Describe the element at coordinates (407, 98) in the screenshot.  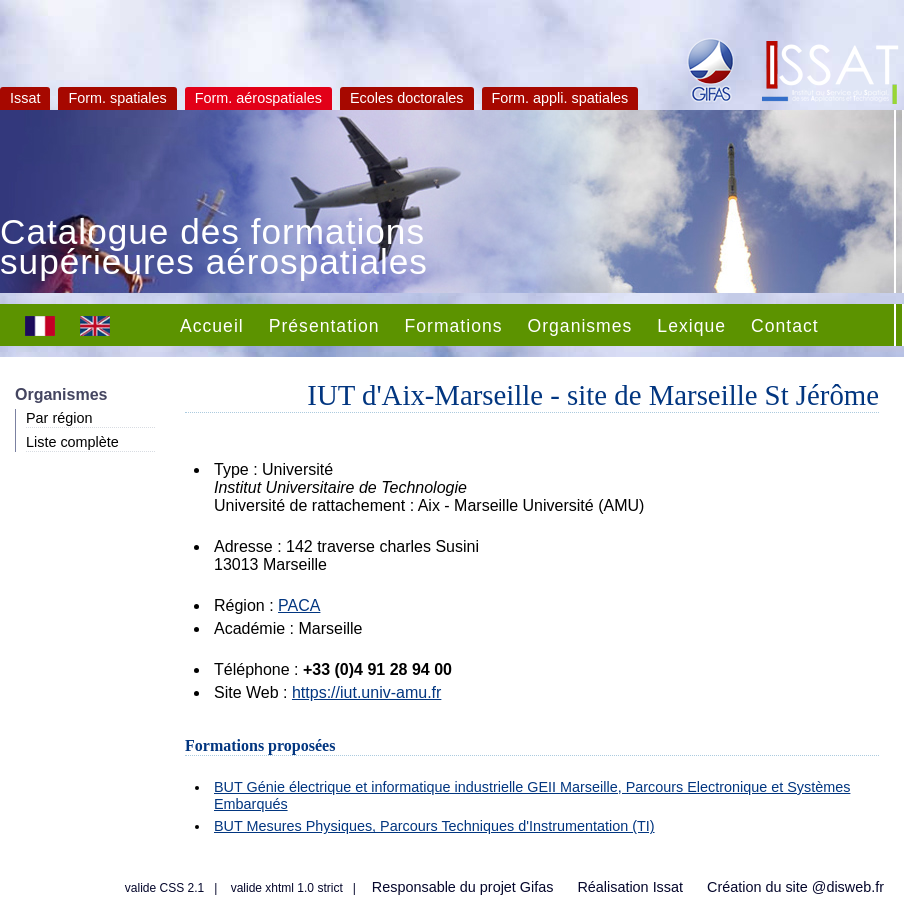
I see `Ecoles doctorales` at that location.